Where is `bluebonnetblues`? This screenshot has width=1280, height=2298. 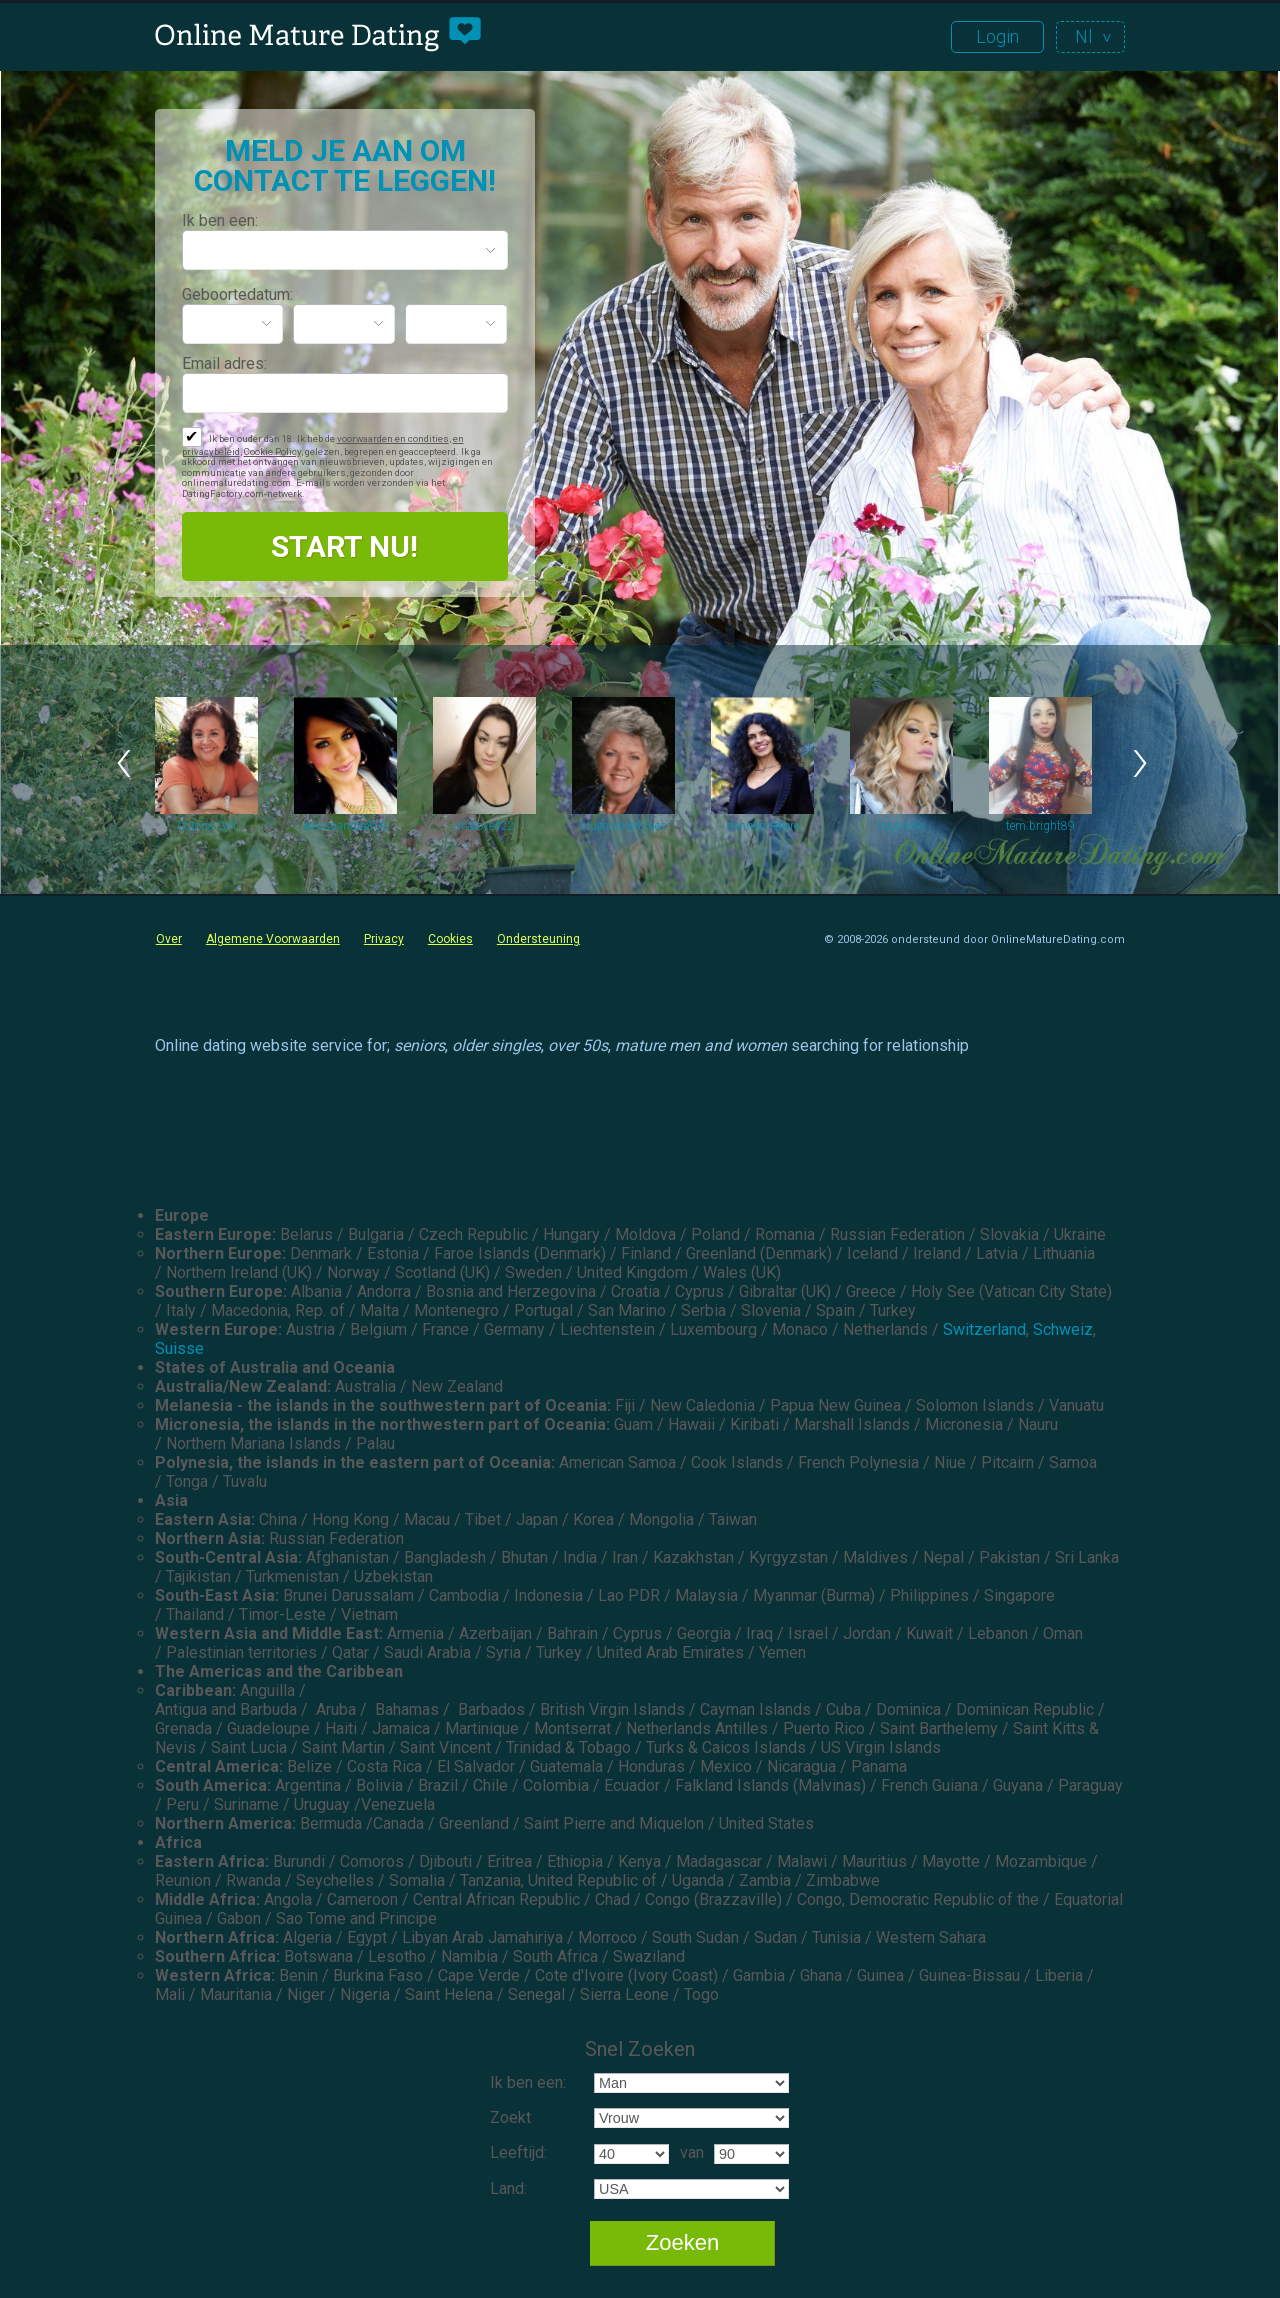 bluebonnetblues is located at coordinates (623, 826).